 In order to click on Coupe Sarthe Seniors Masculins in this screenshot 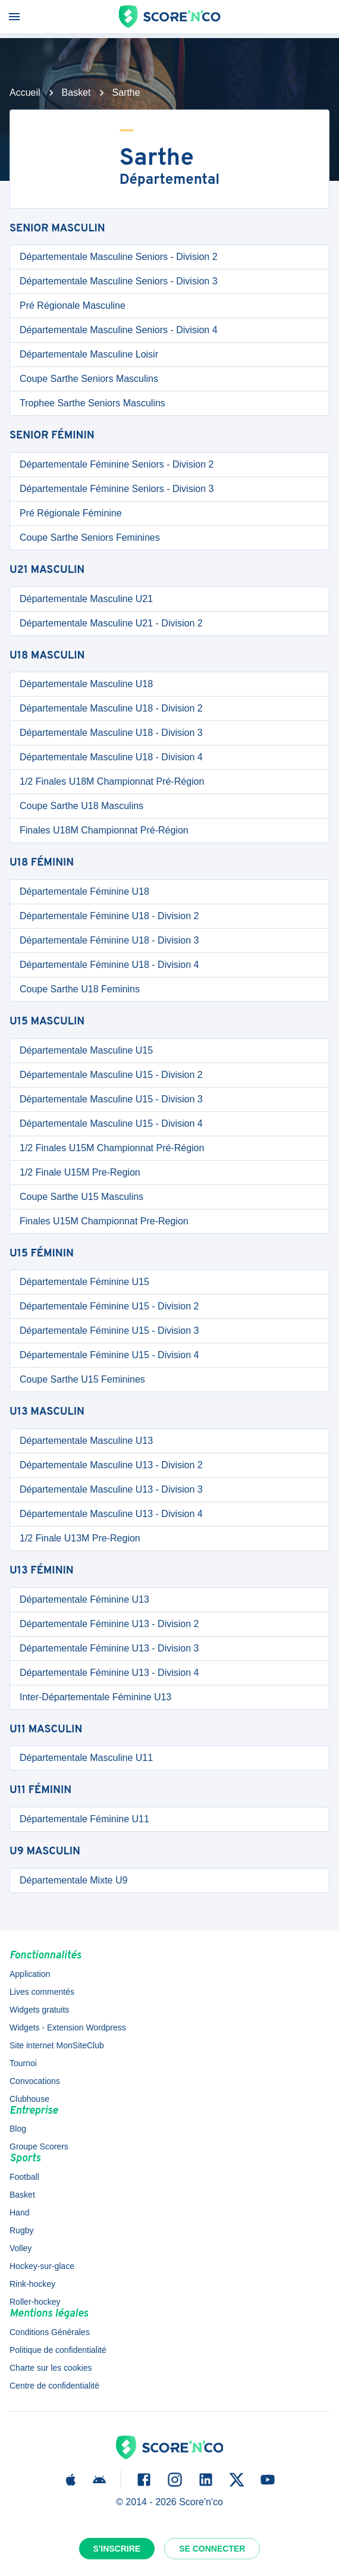, I will do `click(89, 379)`.